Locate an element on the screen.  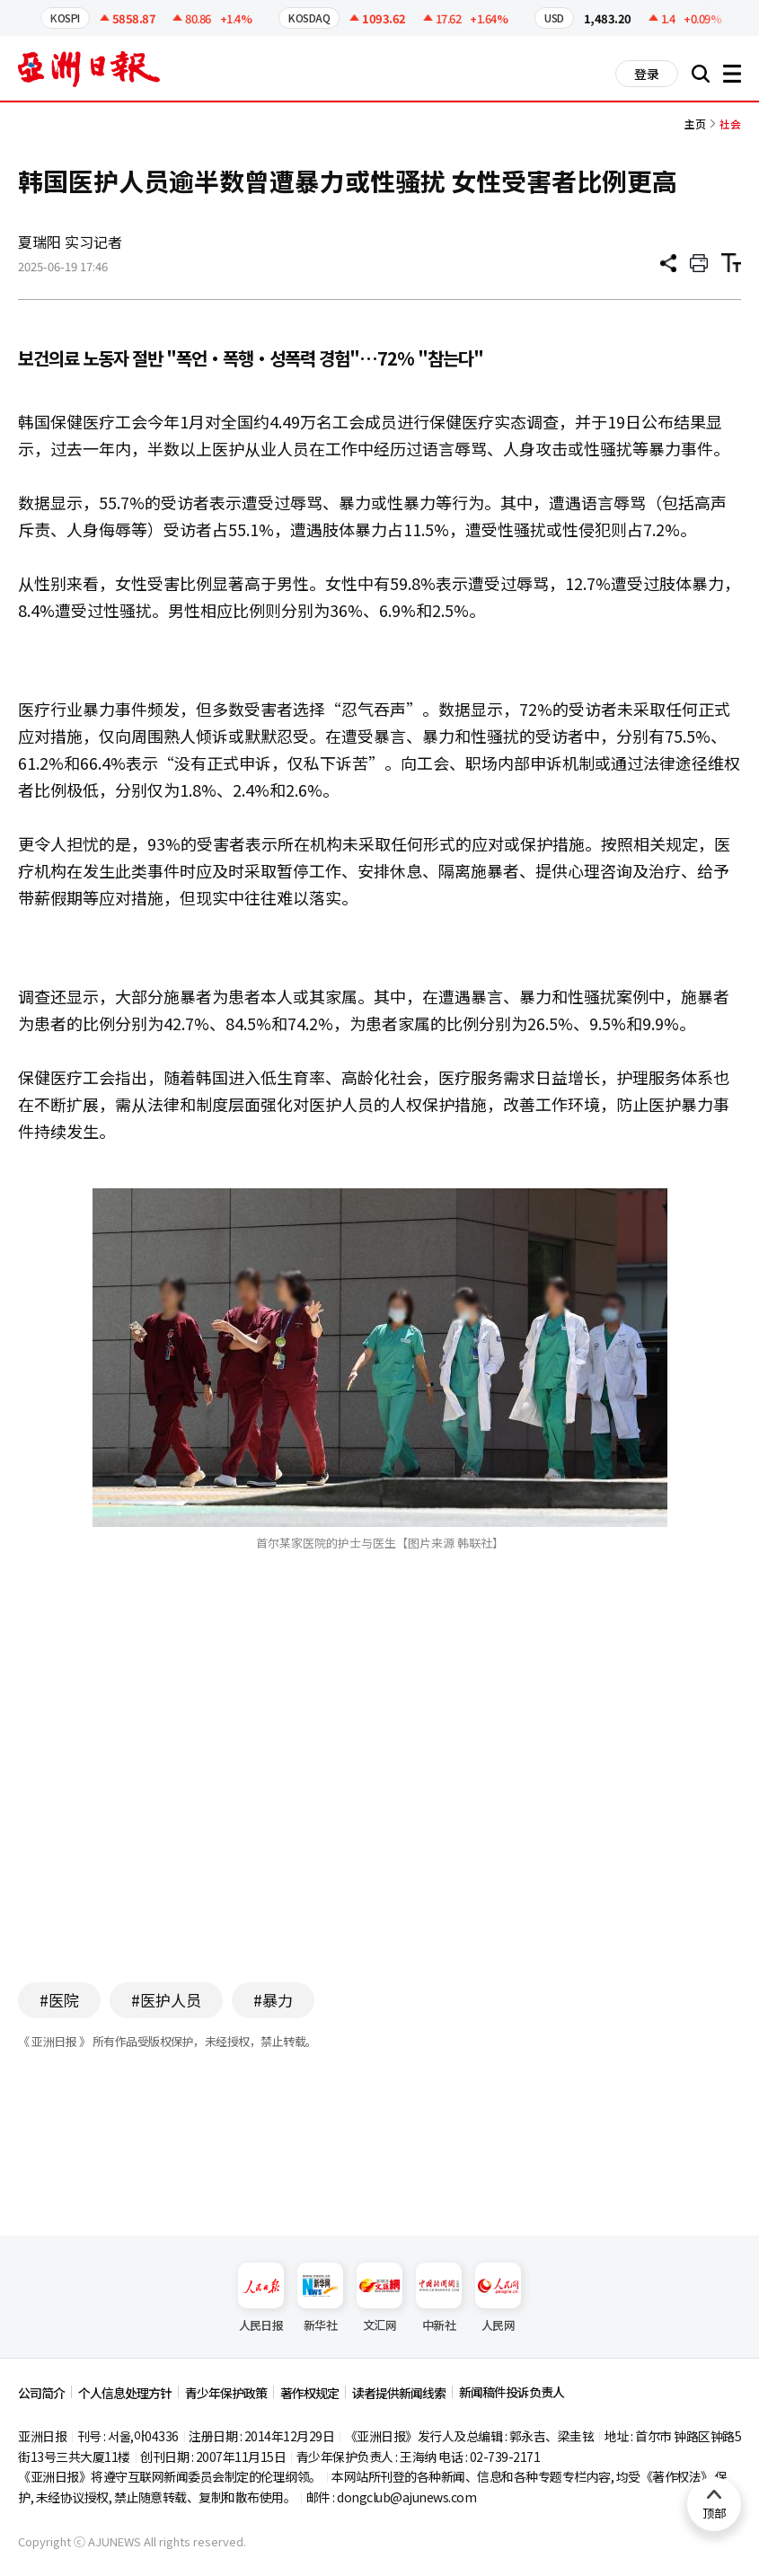
读者提供新闻线索 is located at coordinates (399, 2393).